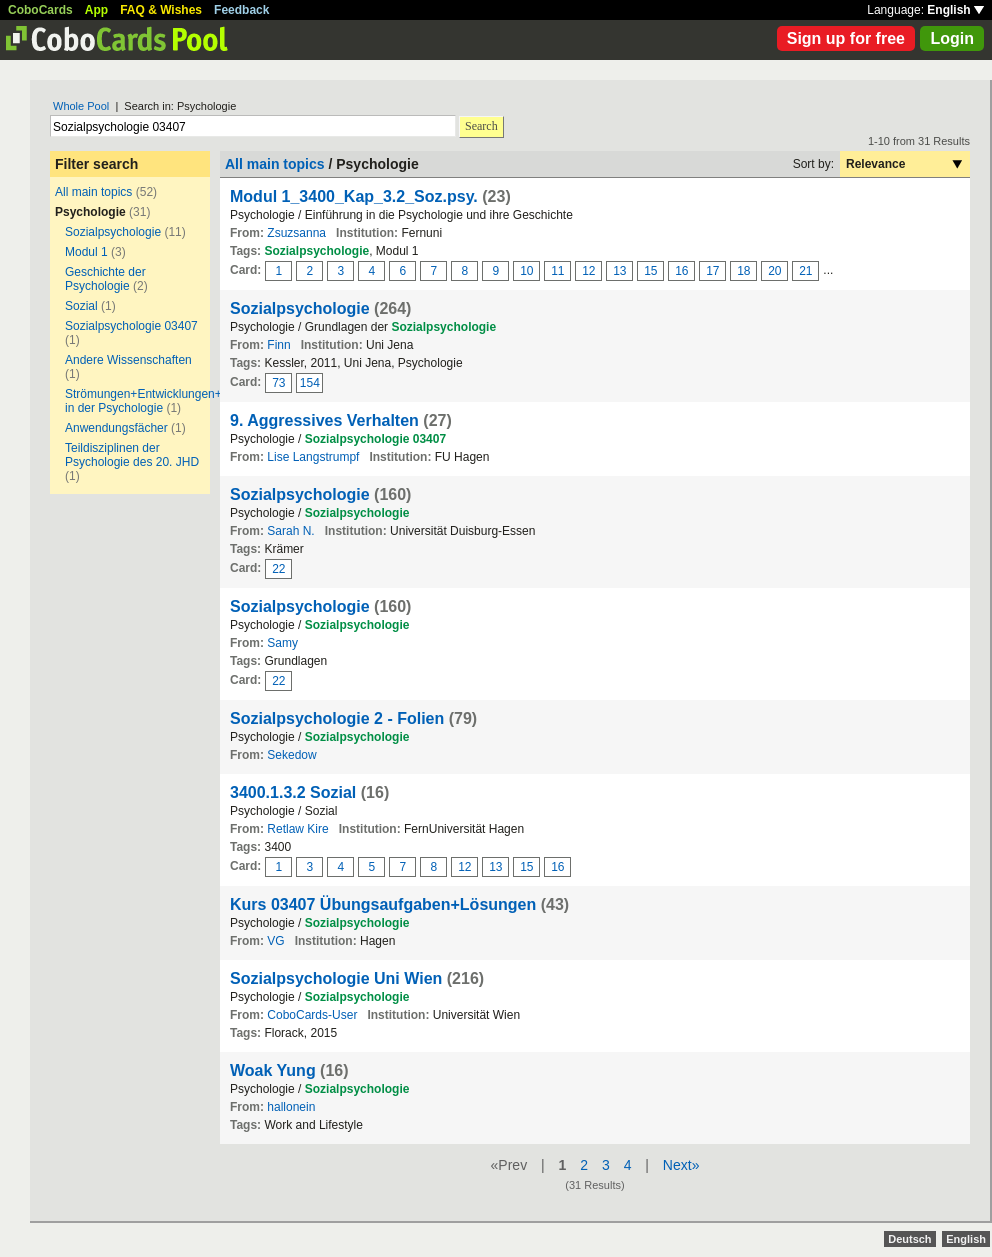 Image resolution: width=992 pixels, height=1257 pixels. Describe the element at coordinates (526, 271) in the screenshot. I see `10` at that location.